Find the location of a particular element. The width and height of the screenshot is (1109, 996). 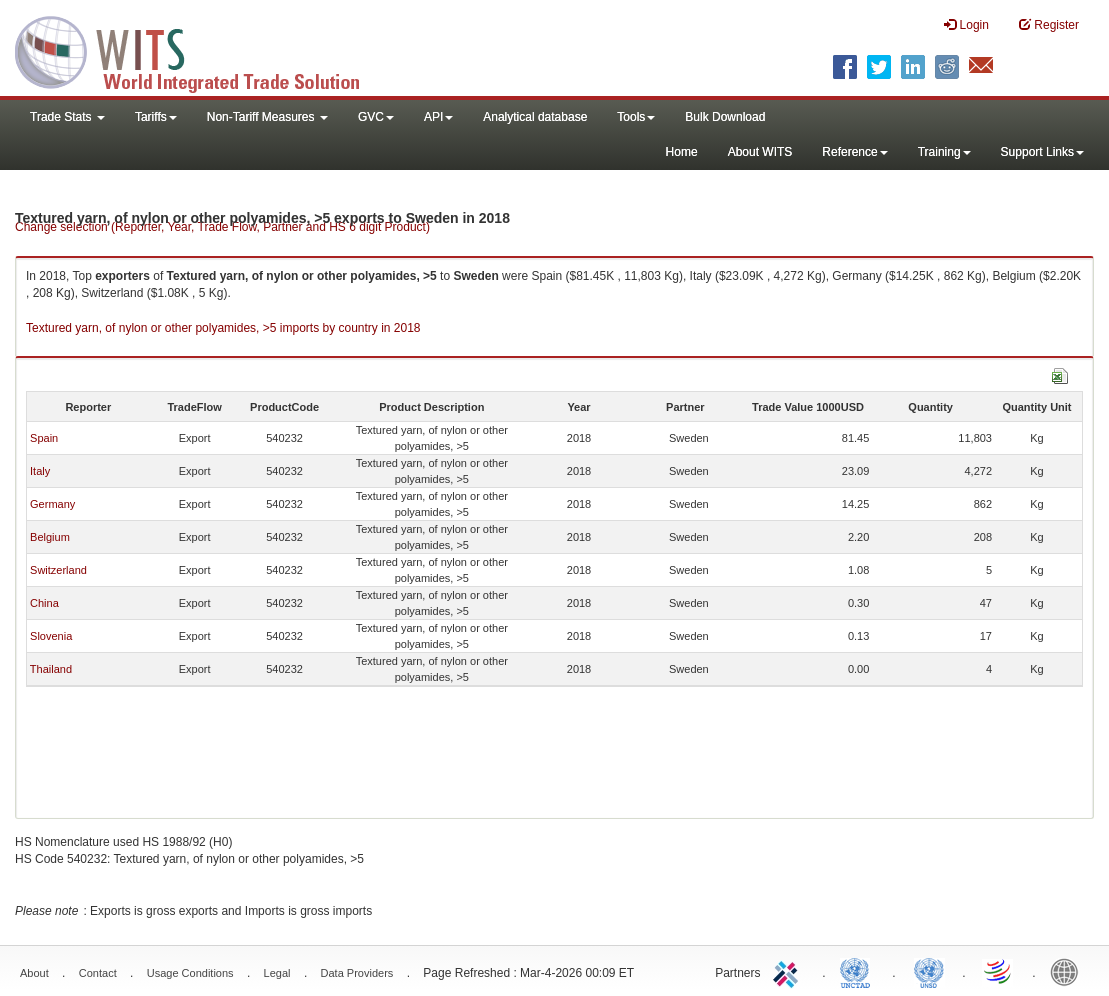

Germany is located at coordinates (52, 504).